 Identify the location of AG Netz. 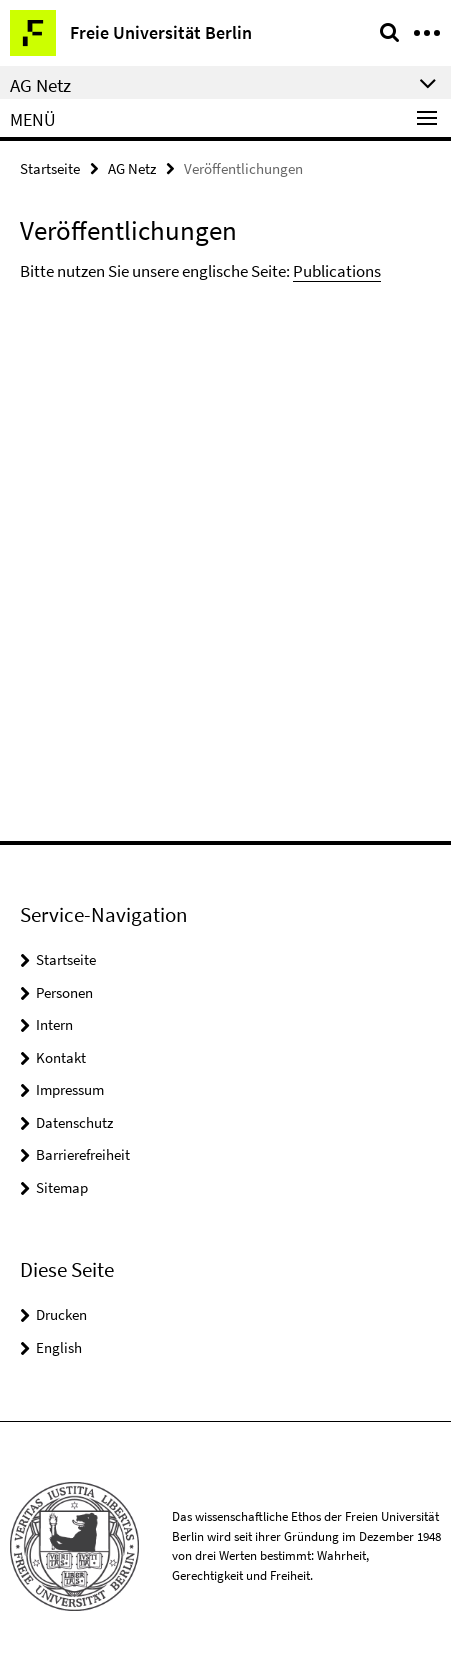
(132, 168).